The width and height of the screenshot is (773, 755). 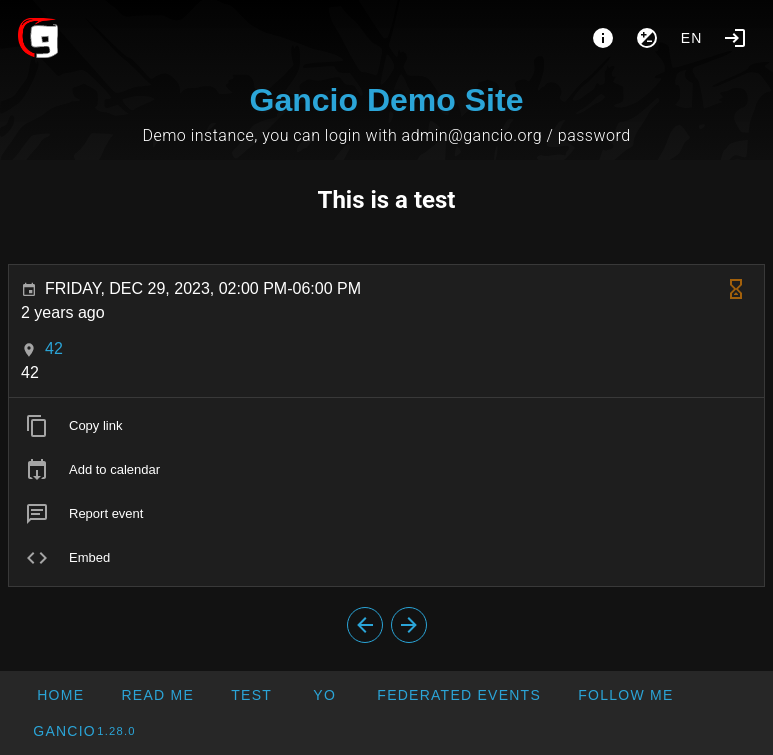 What do you see at coordinates (692, 38) in the screenshot?
I see `en [button]` at bounding box center [692, 38].